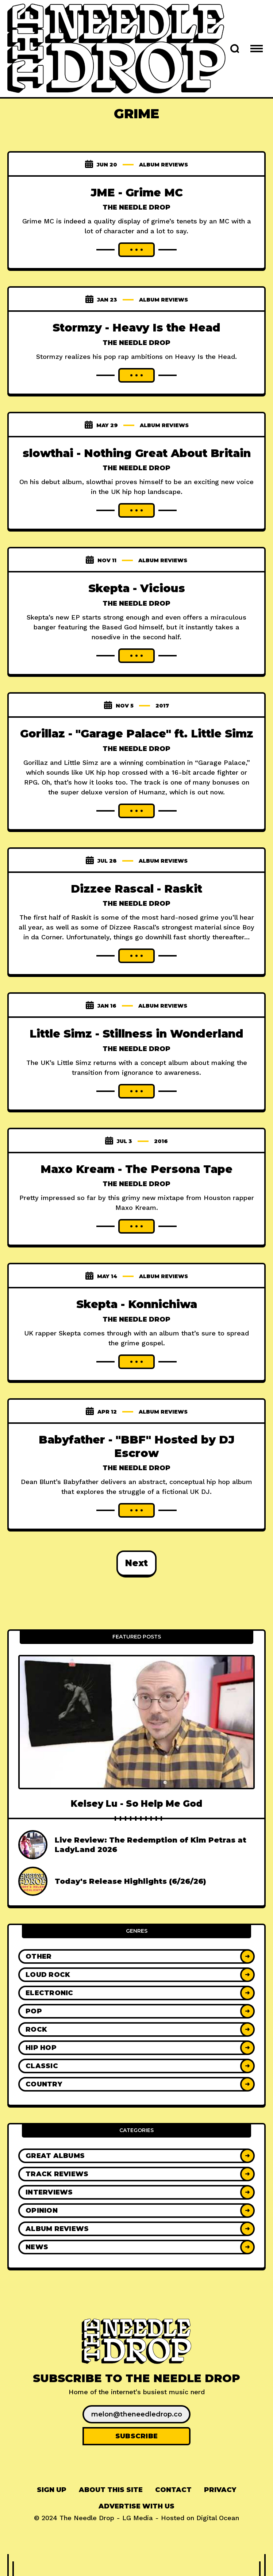 This screenshot has height=2576, width=273. What do you see at coordinates (136, 1446) in the screenshot?
I see `Babyfather - "BBF" Hosted by DJ Escrow` at bounding box center [136, 1446].